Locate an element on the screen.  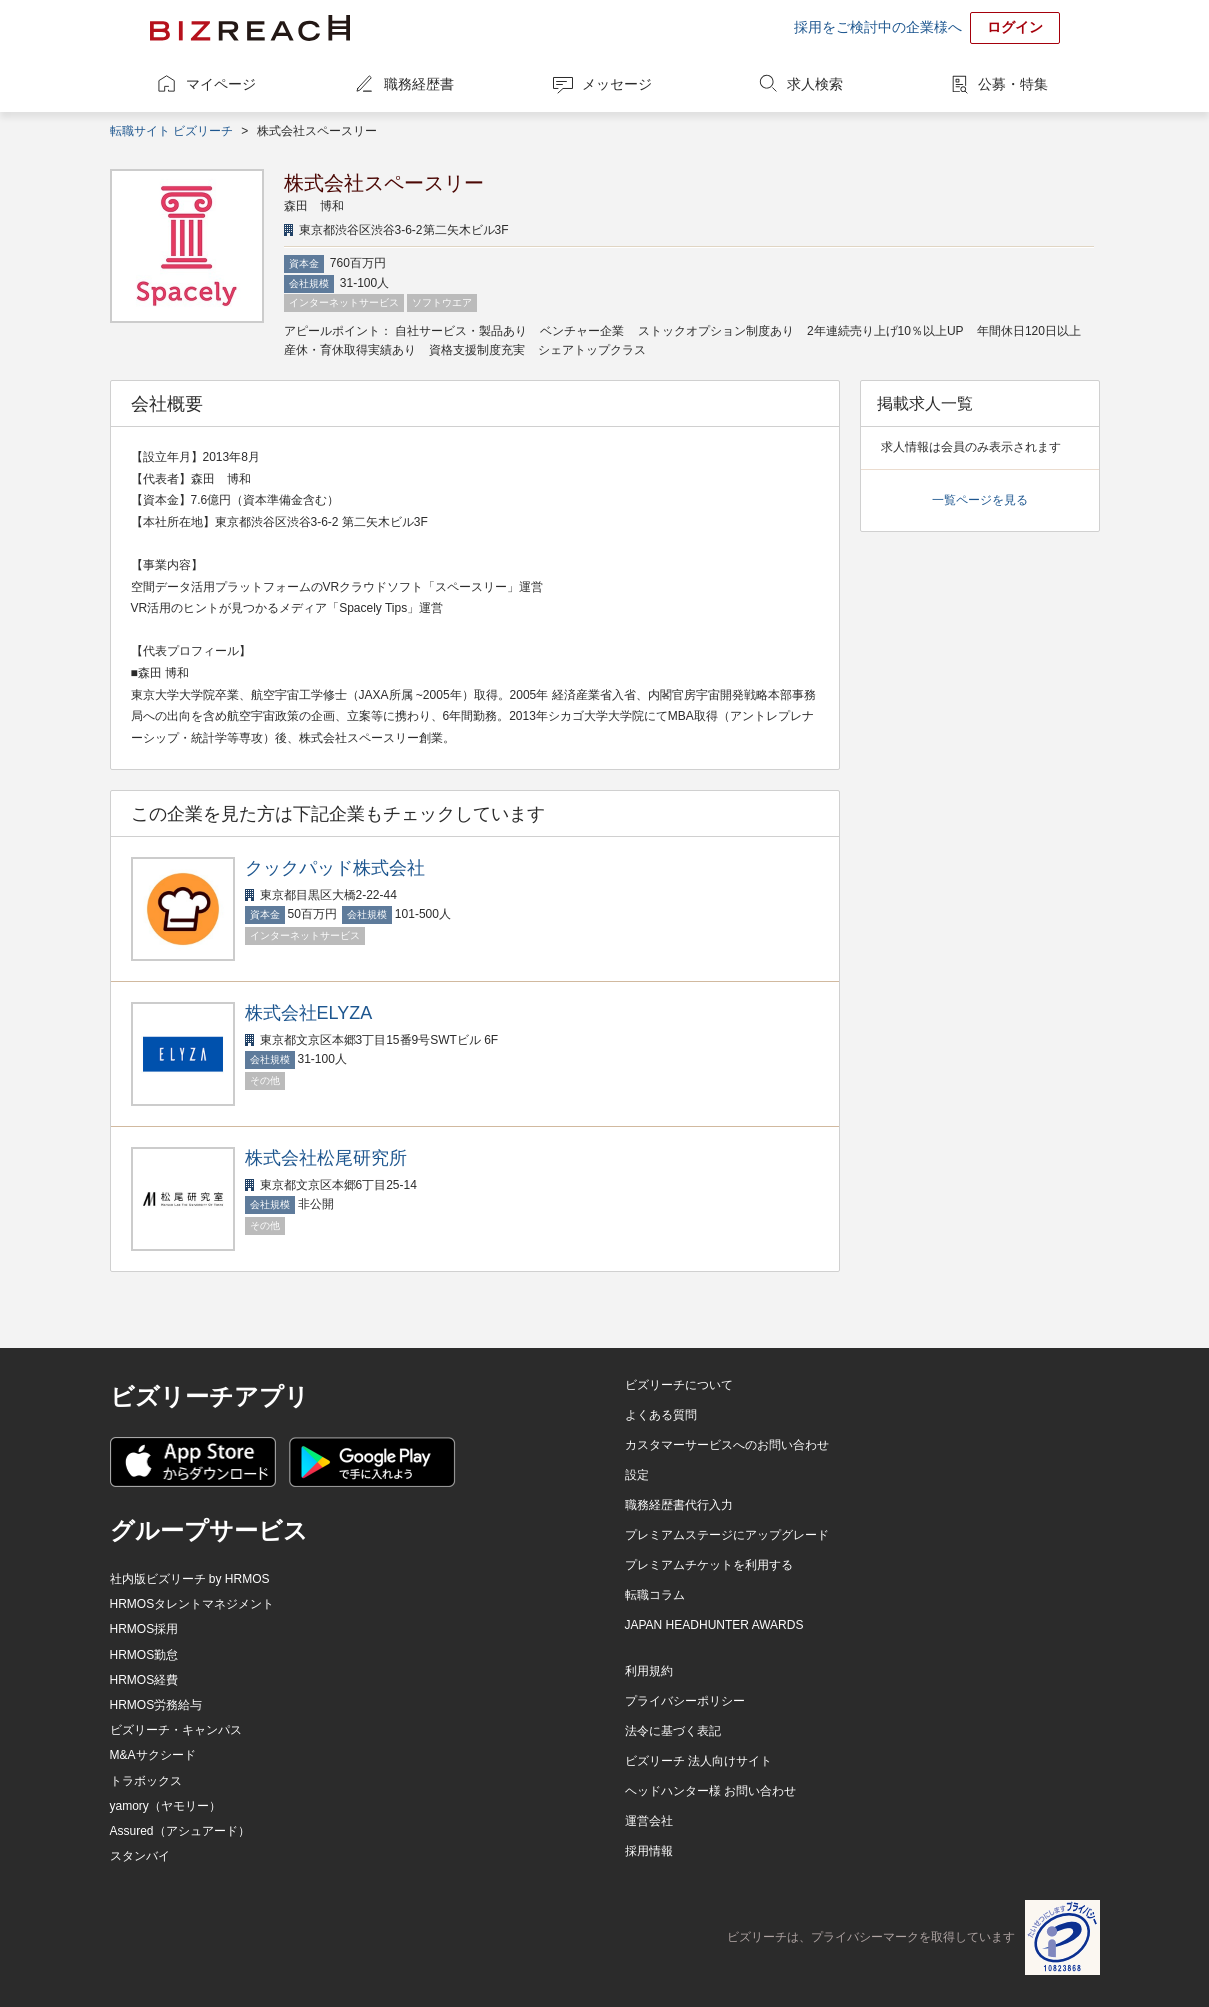
トラボックス is located at coordinates (146, 1781).